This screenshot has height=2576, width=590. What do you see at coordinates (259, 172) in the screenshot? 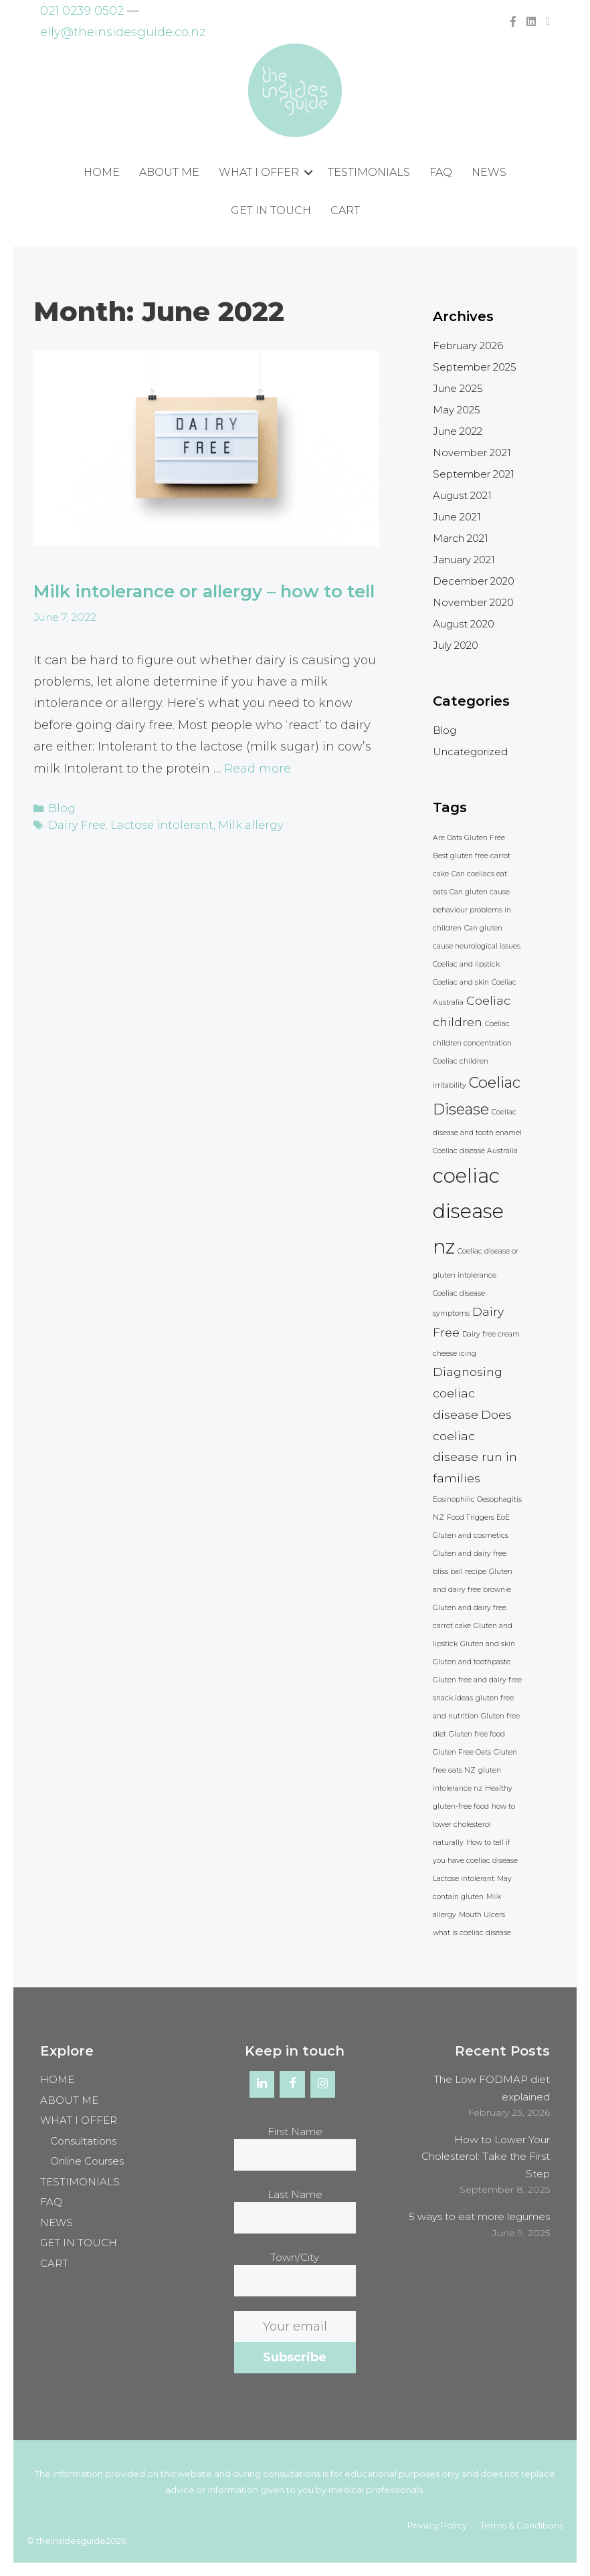
I see `WHAT I OFFER` at bounding box center [259, 172].